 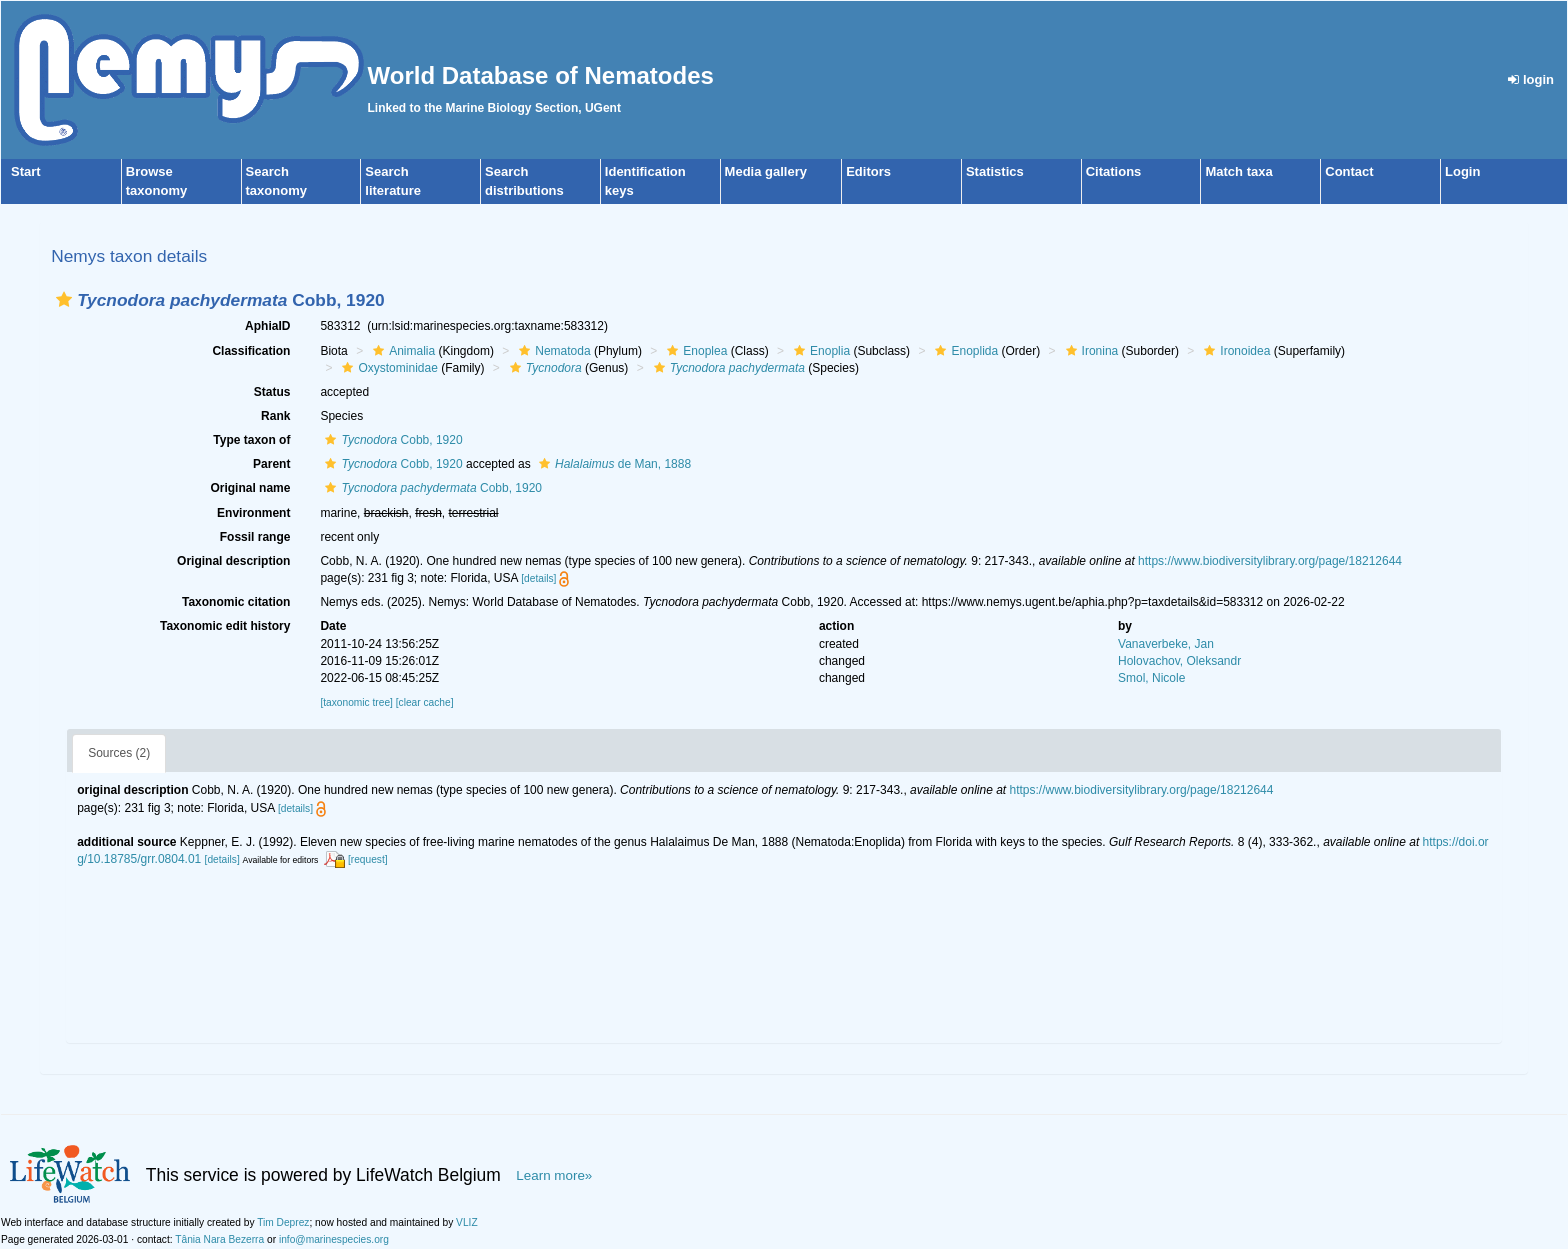 I want to click on de Man, 1888, so click(x=612, y=464).